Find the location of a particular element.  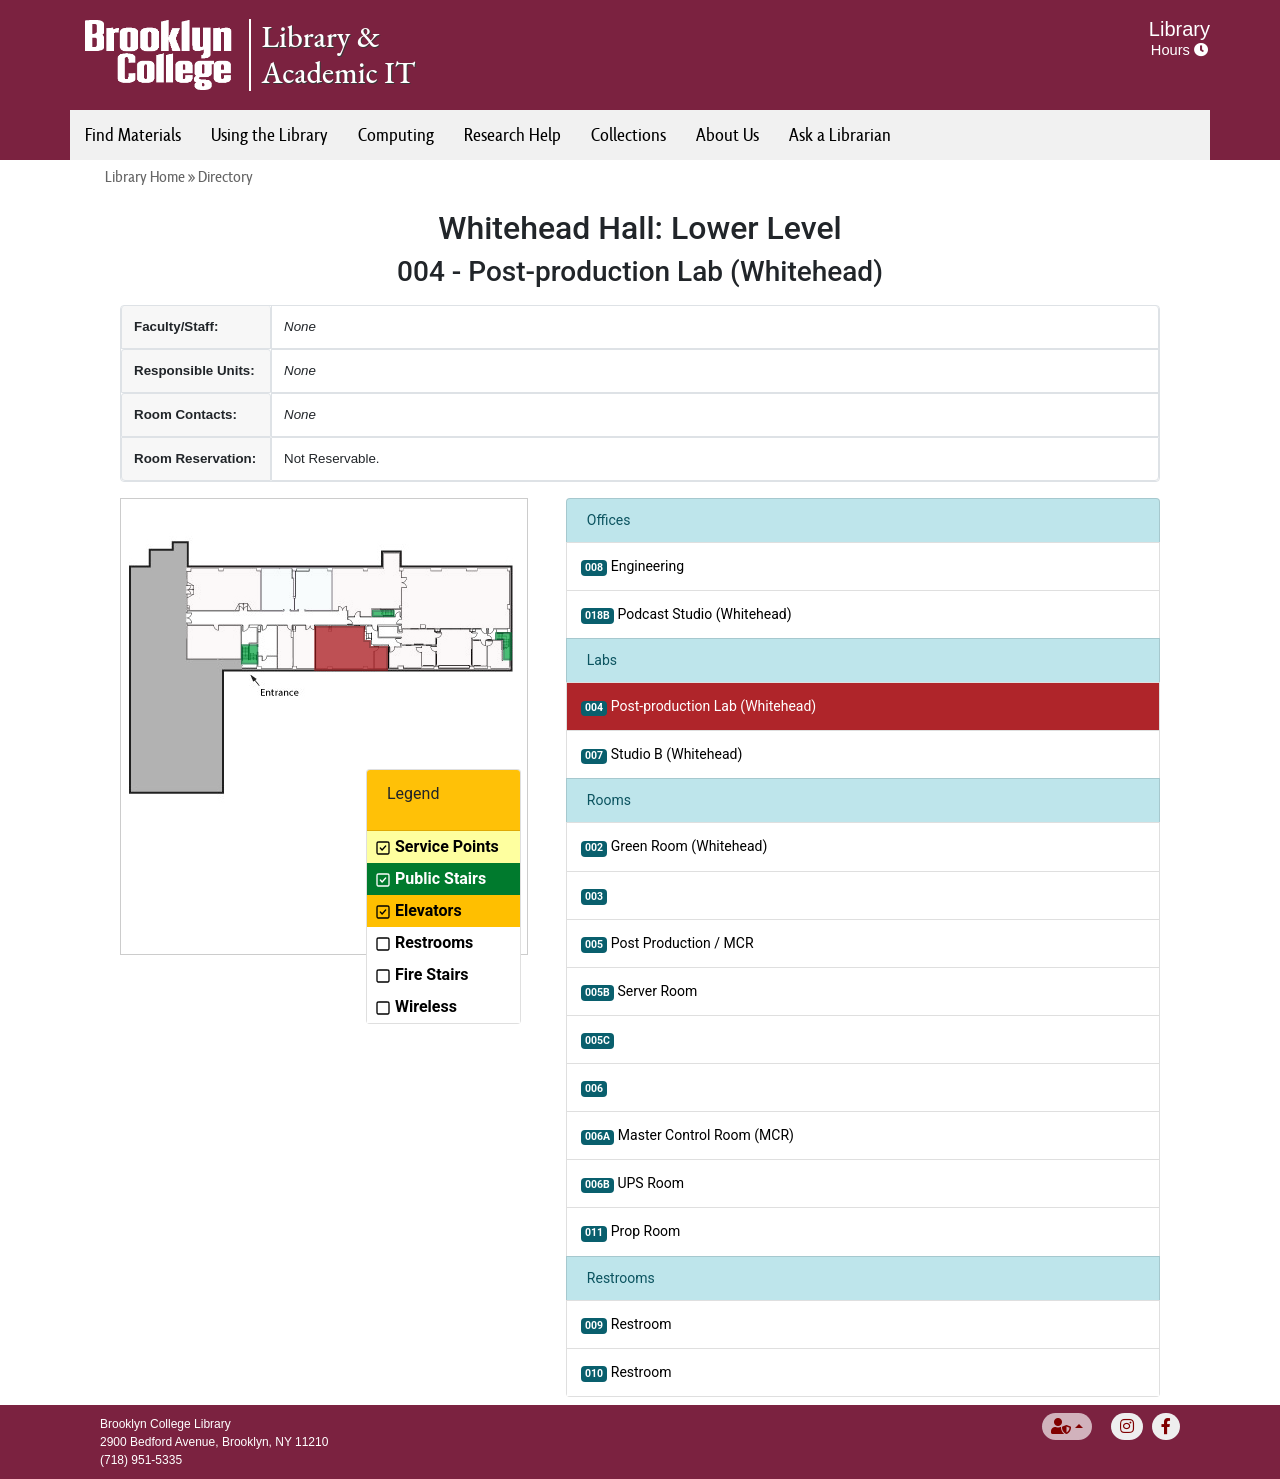

Podcast Studio (Whitehead) is located at coordinates (686, 615).